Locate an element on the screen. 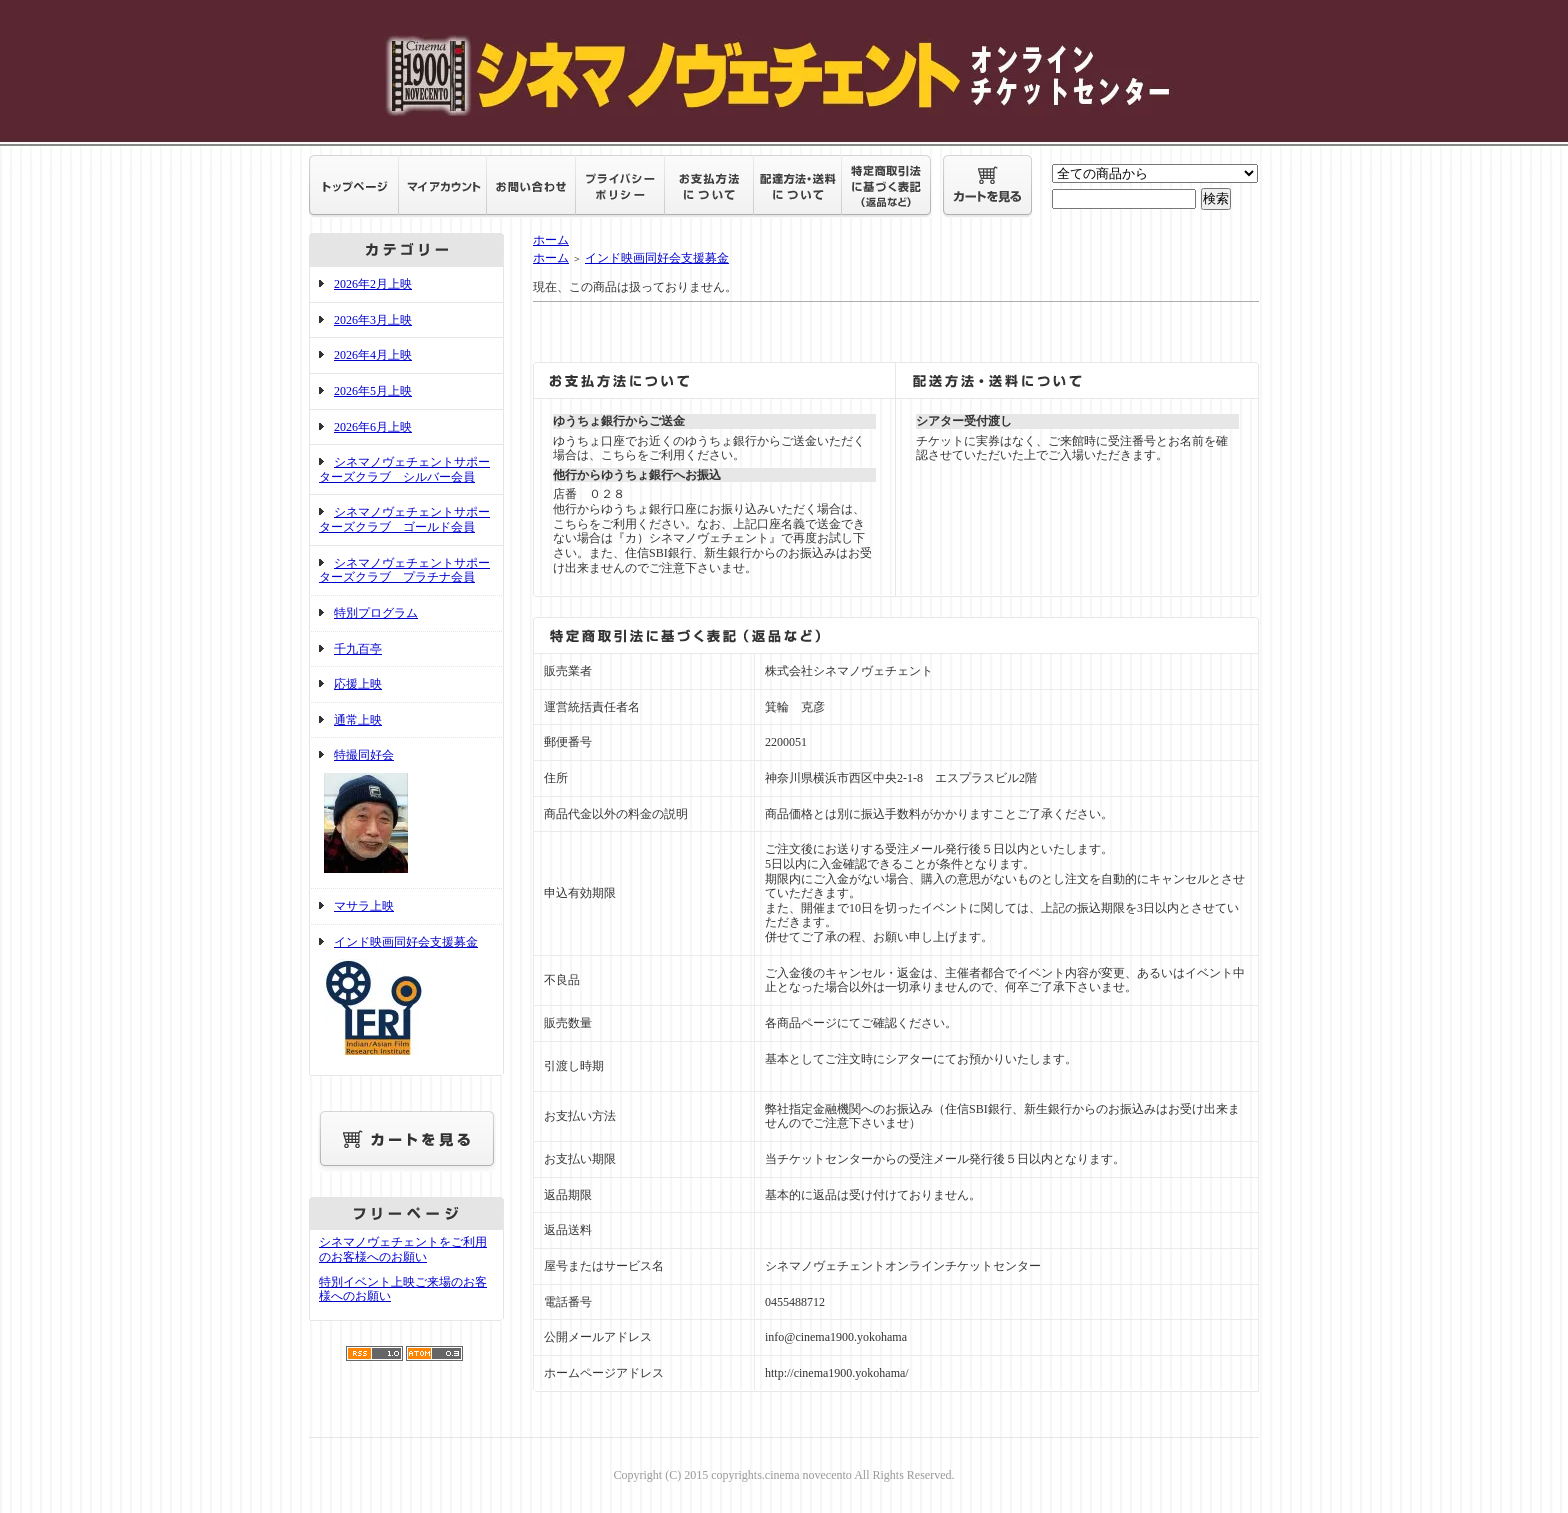  シネマノヴェチェントサポーターズクラブ シルバー会員 is located at coordinates (404, 469).